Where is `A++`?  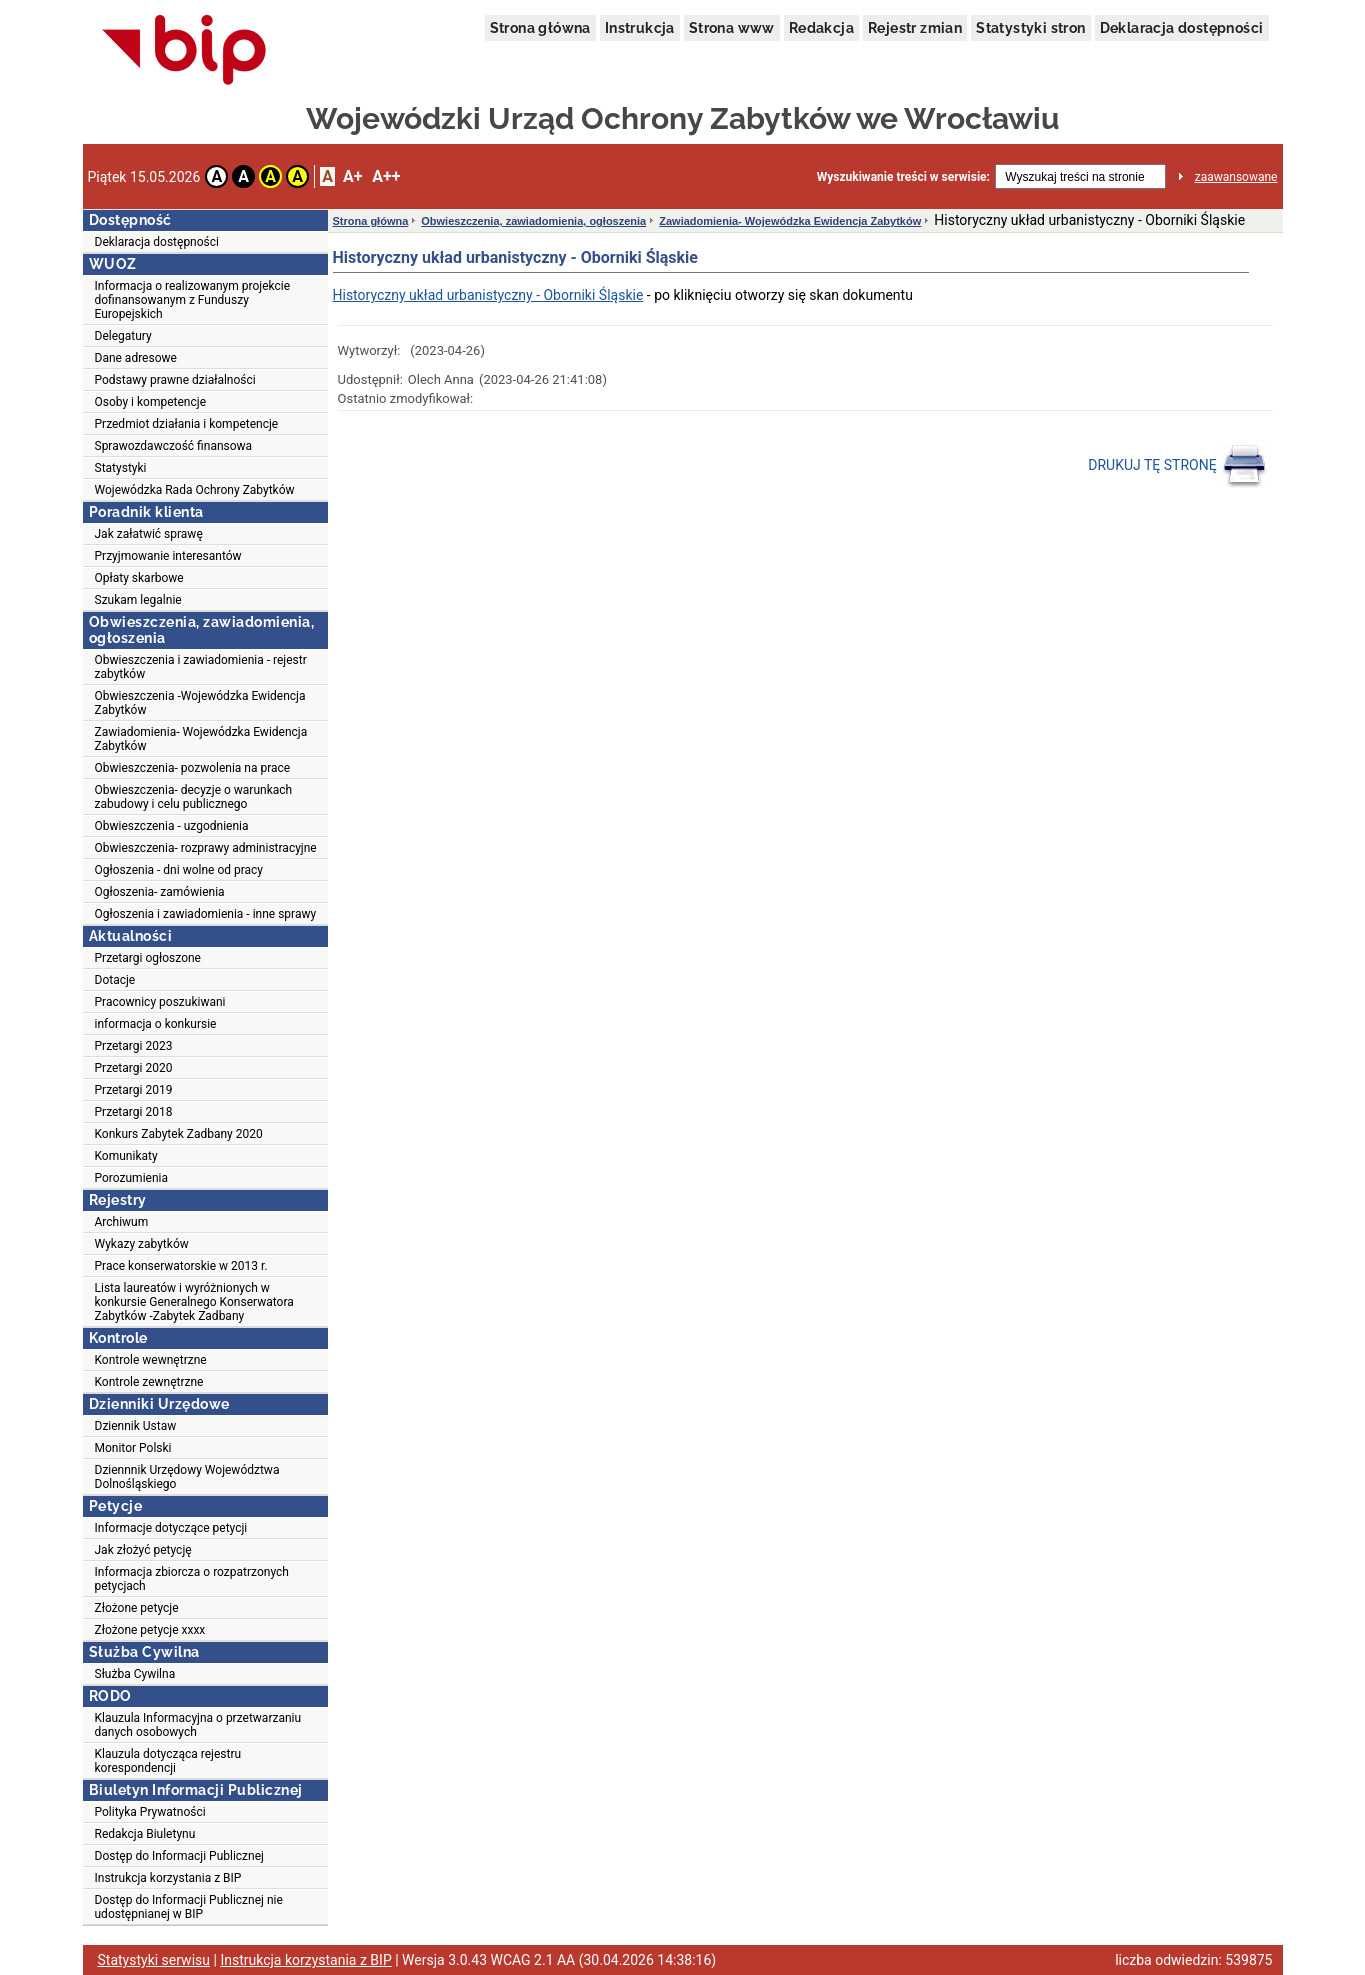 A++ is located at coordinates (386, 176).